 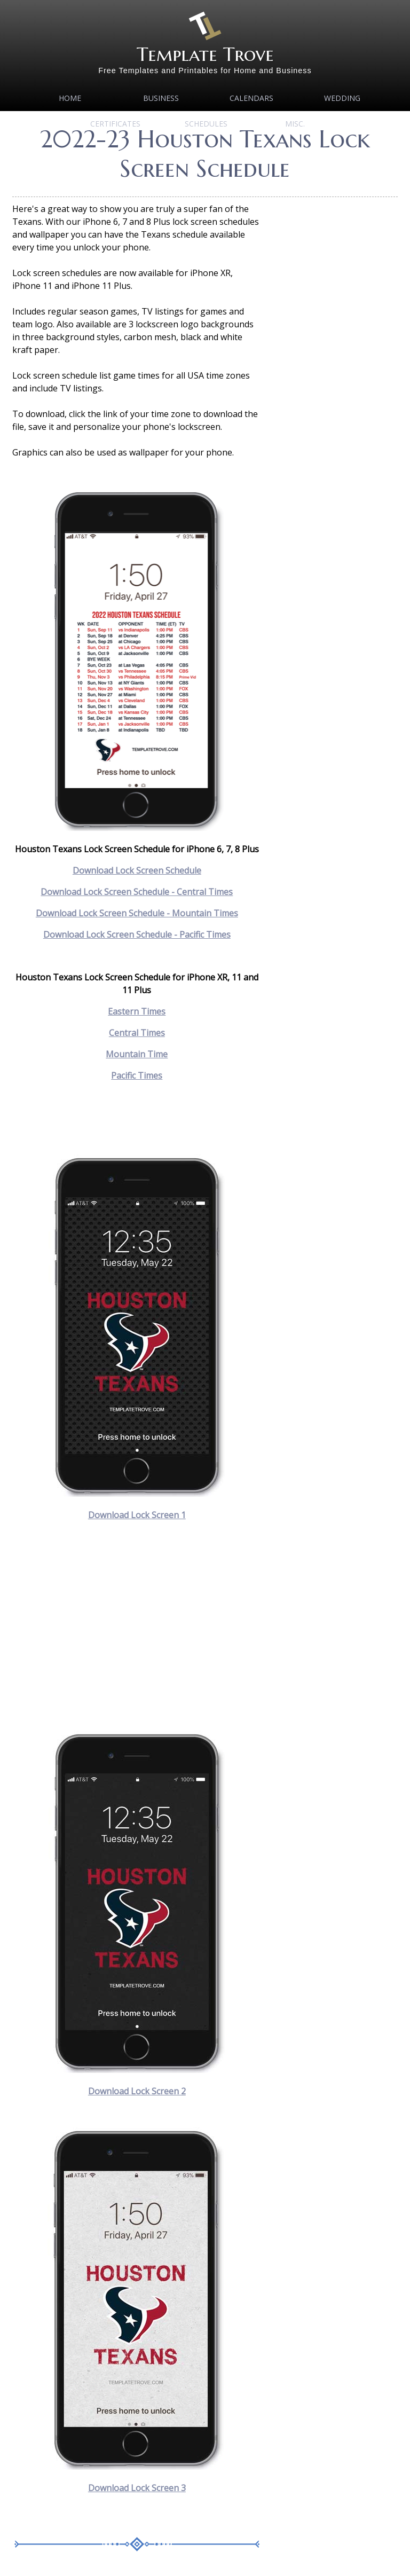 What do you see at coordinates (137, 1033) in the screenshot?
I see `Central Times` at bounding box center [137, 1033].